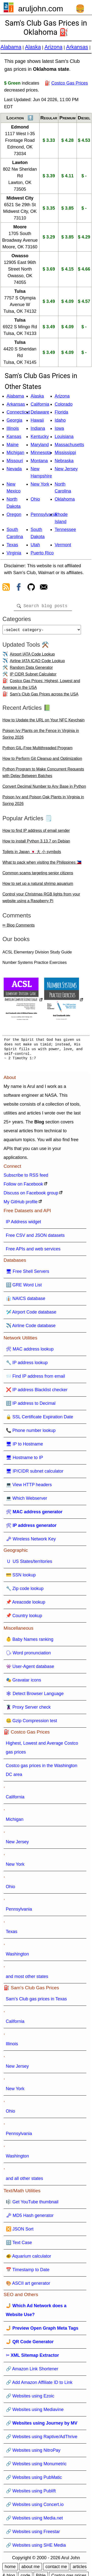 The image size is (92, 2576). Describe the element at coordinates (65, 499) in the screenshot. I see `Oklahoma` at that location.